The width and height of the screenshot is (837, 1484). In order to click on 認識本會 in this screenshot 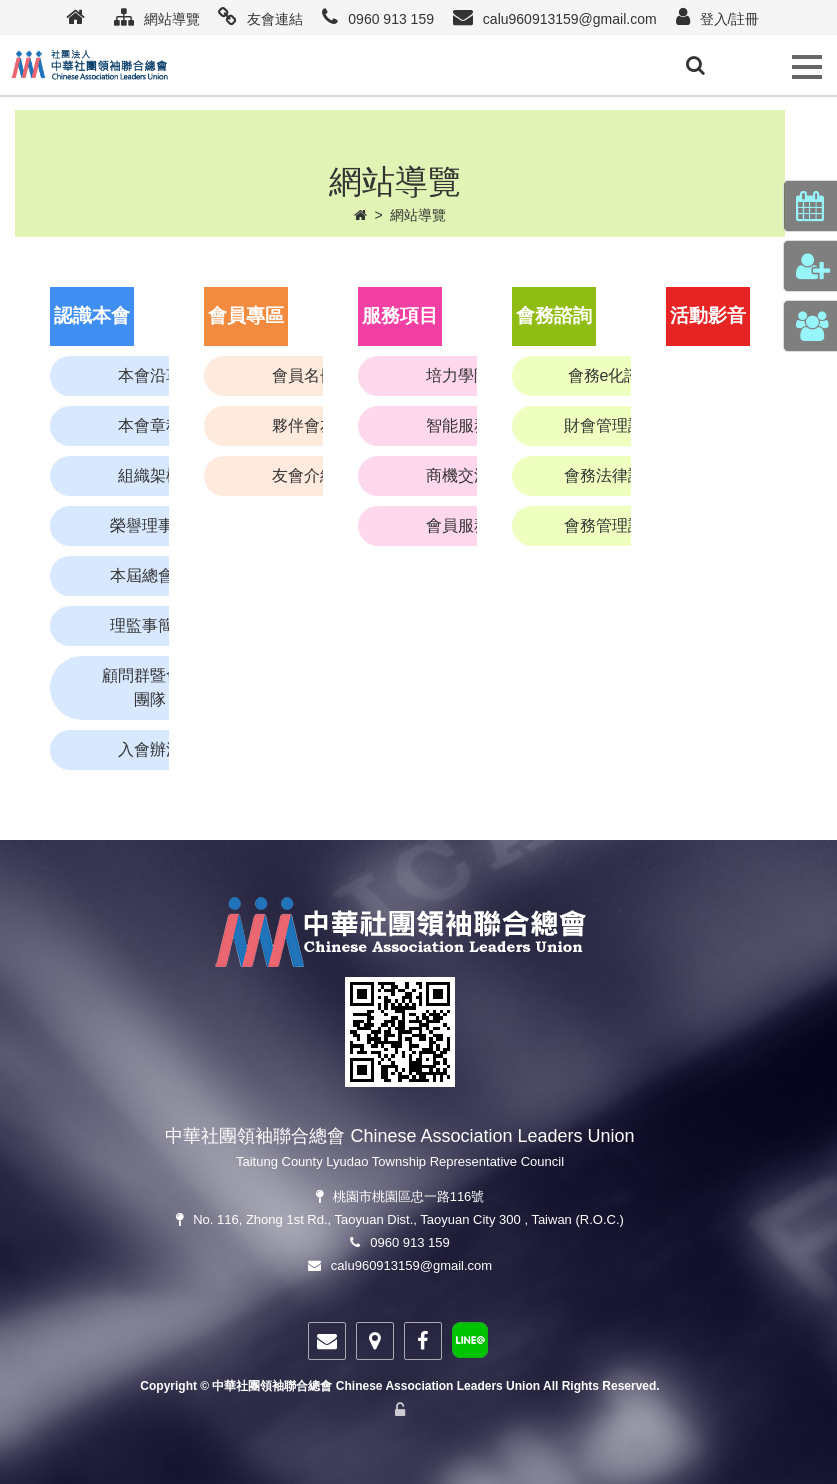, I will do `click(92, 315)`.